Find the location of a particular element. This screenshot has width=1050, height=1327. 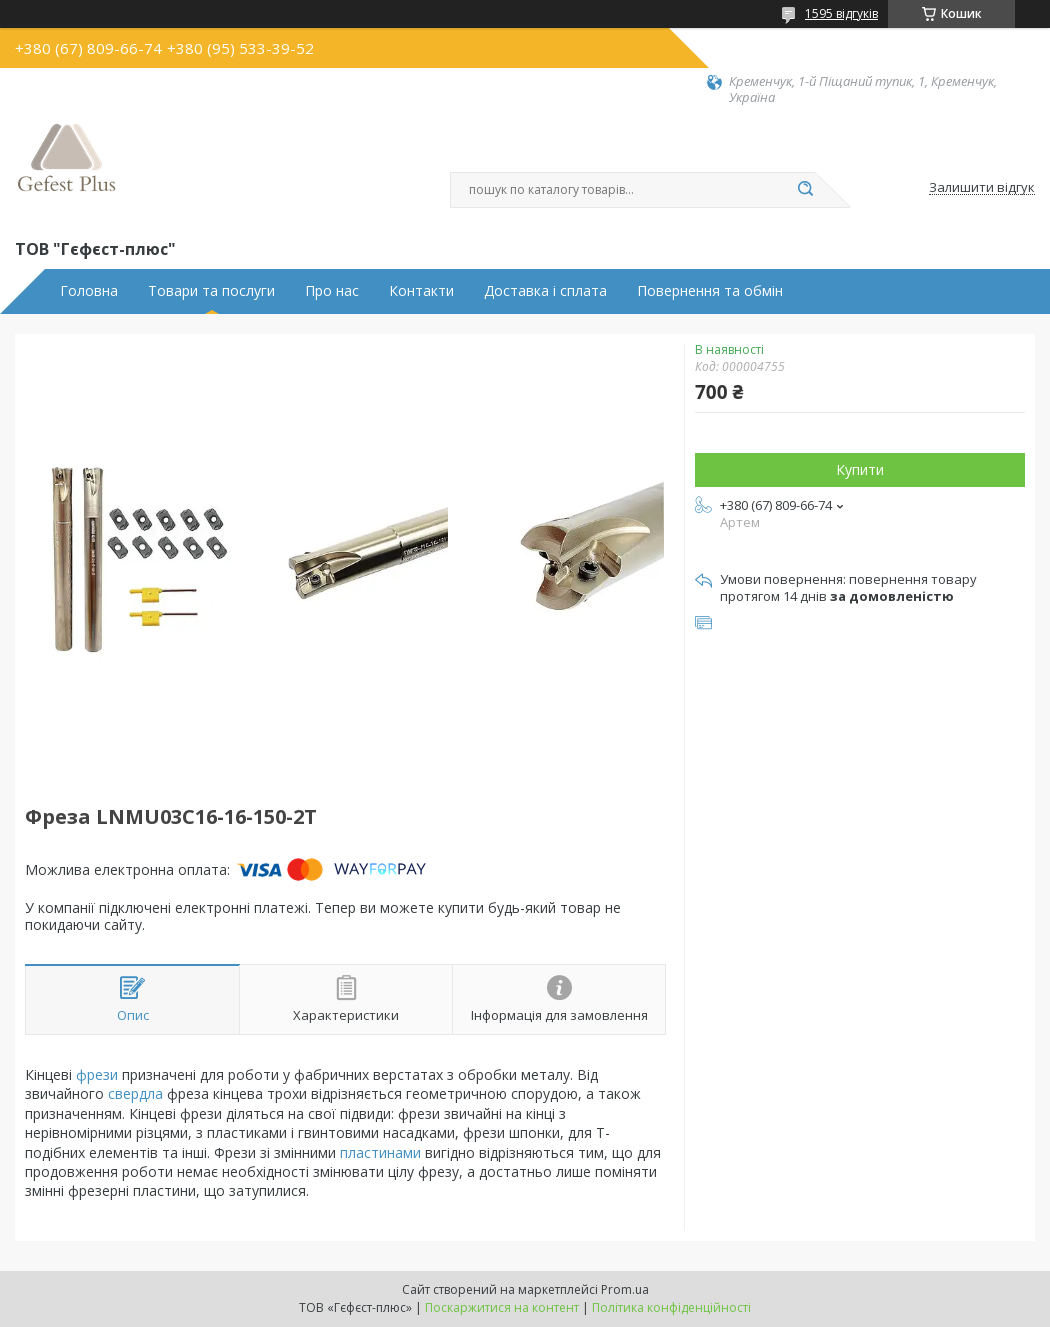

Головна is located at coordinates (89, 291).